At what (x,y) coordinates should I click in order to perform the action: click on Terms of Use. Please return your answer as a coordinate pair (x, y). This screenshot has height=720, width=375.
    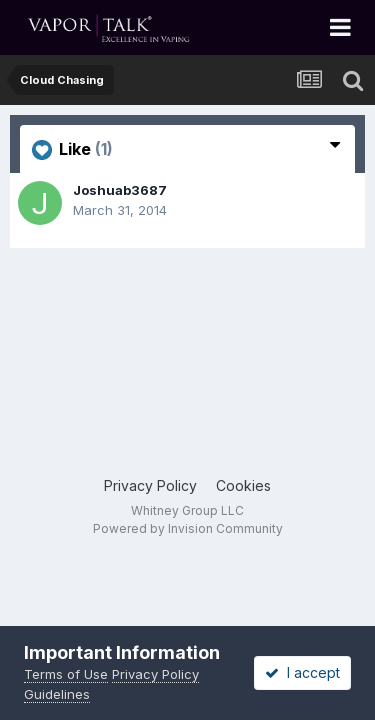
    Looking at the image, I should click on (66, 674).